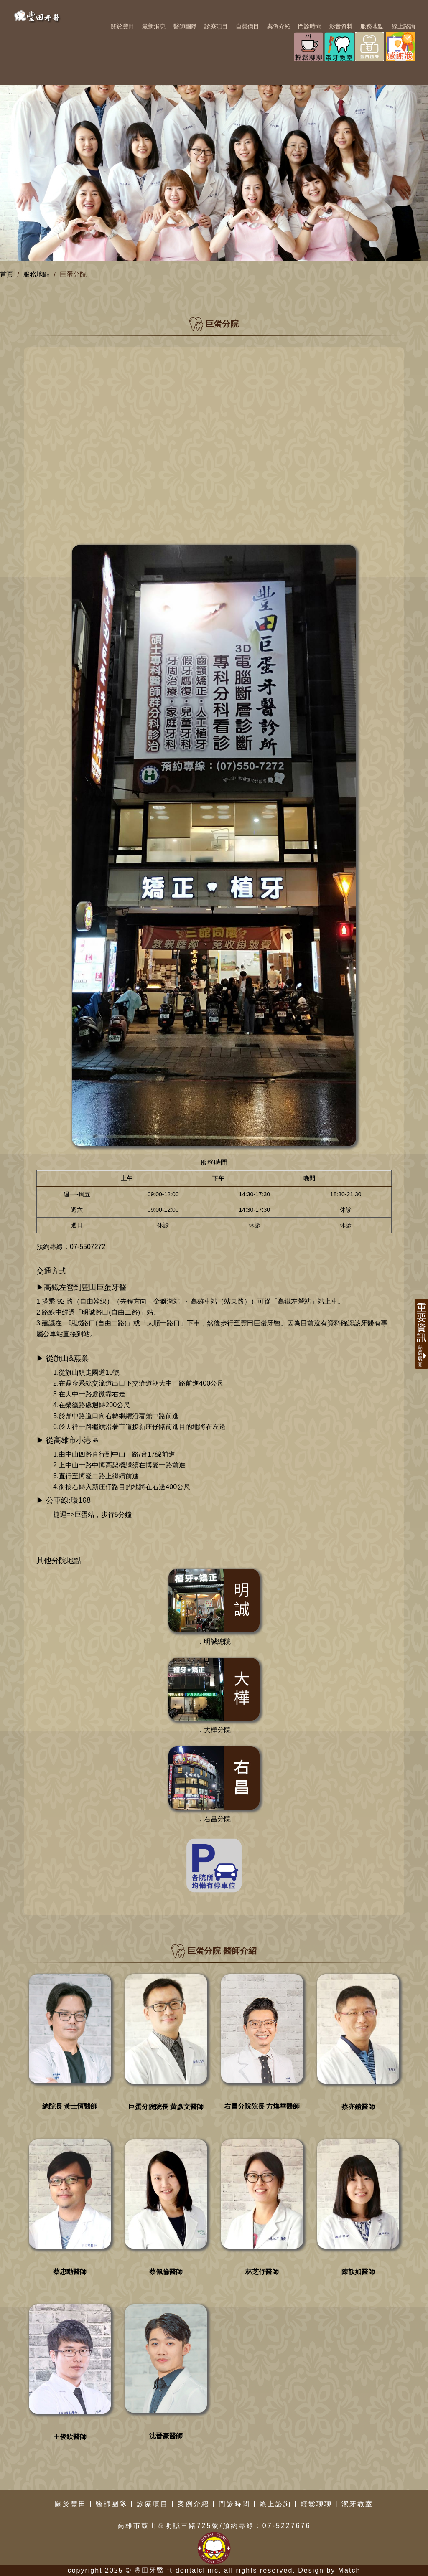 This screenshot has height=2576, width=428. I want to click on 陳歆如醫師, so click(358, 2271).